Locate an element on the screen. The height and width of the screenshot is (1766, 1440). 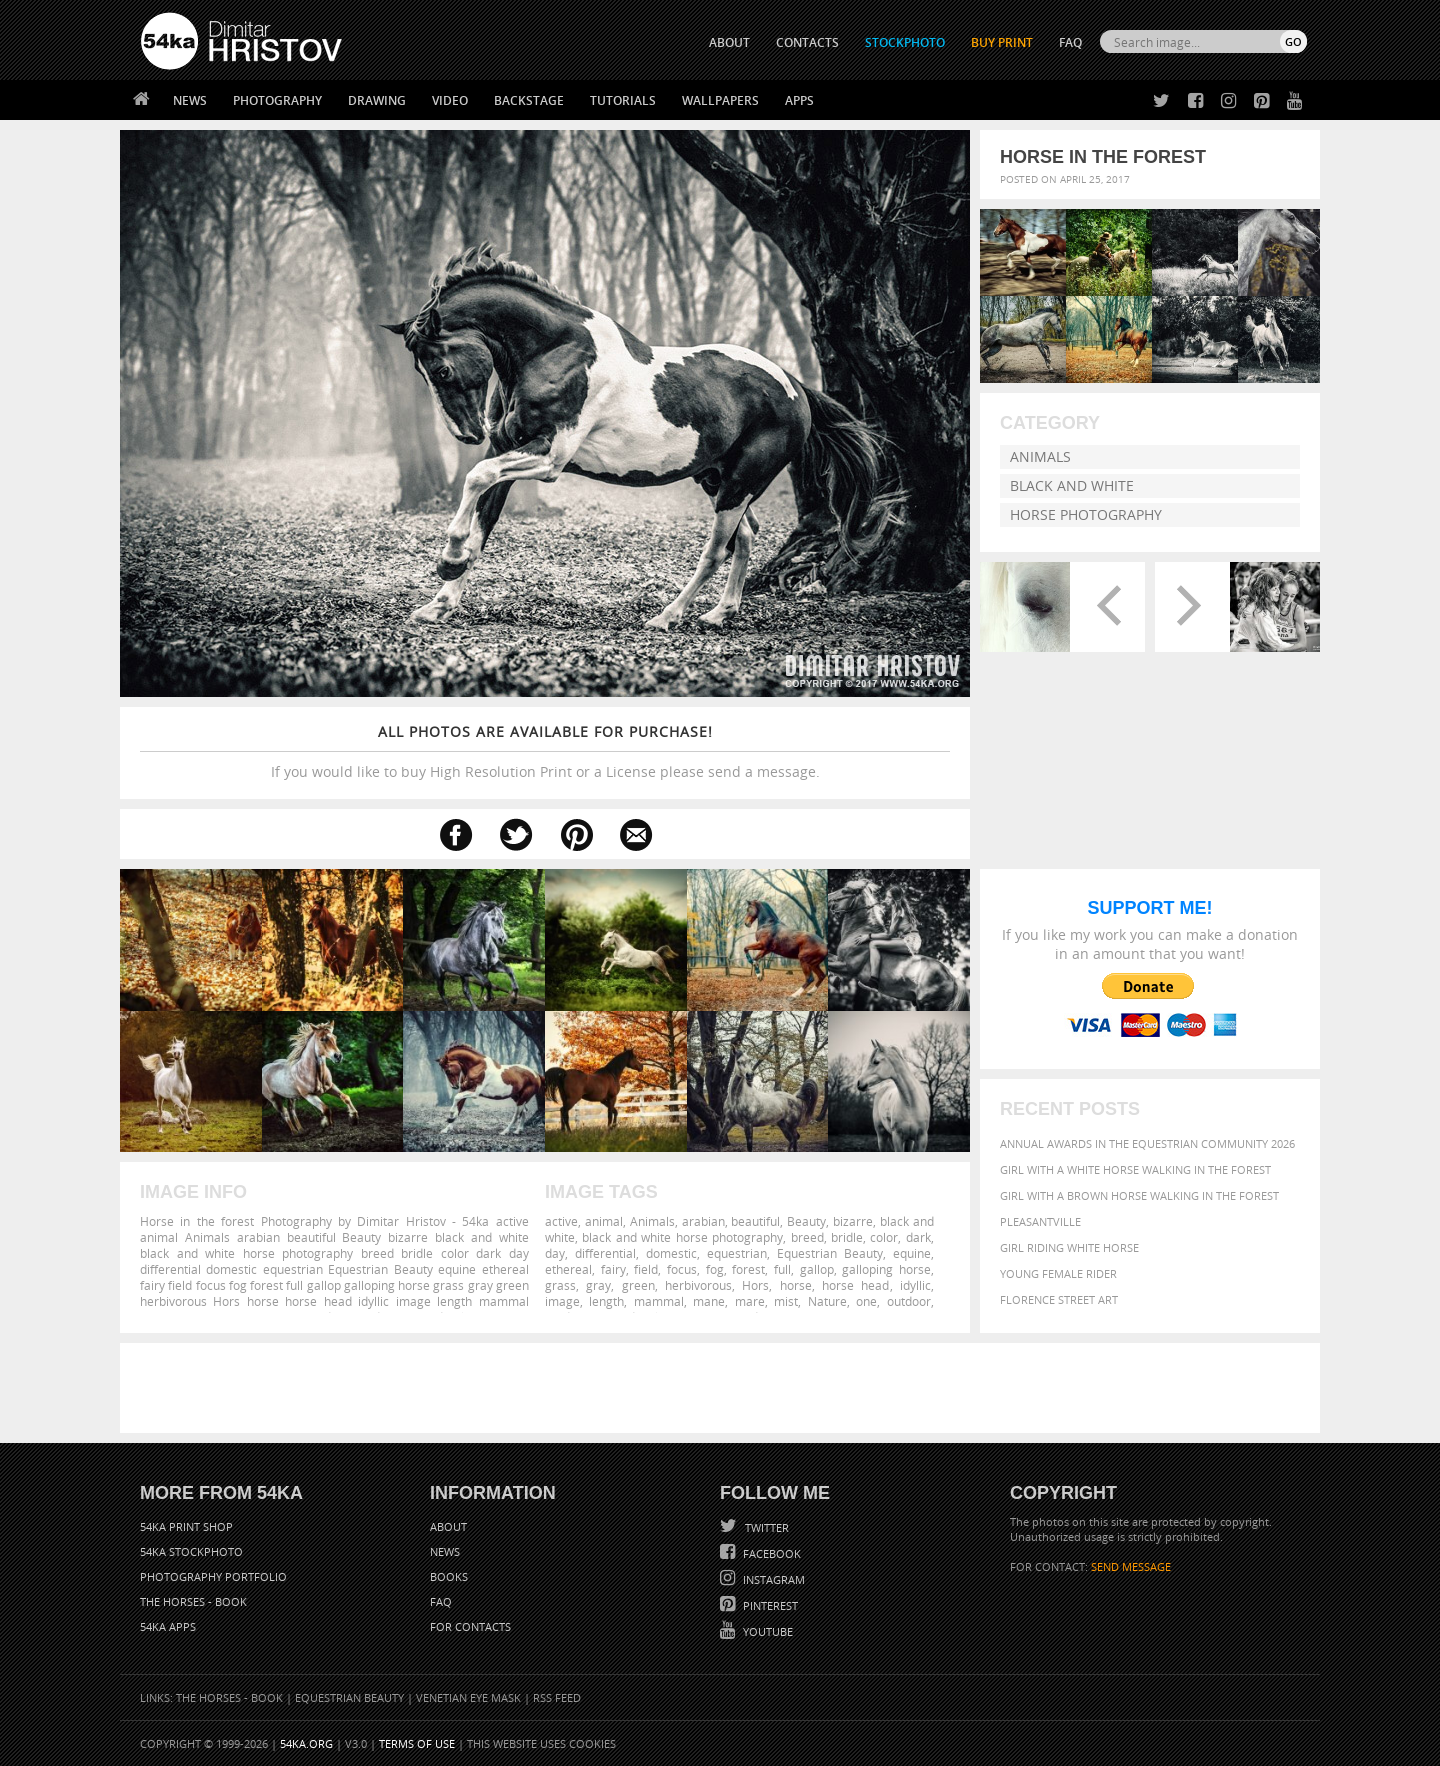
idyllic is located at coordinates (915, 1285).